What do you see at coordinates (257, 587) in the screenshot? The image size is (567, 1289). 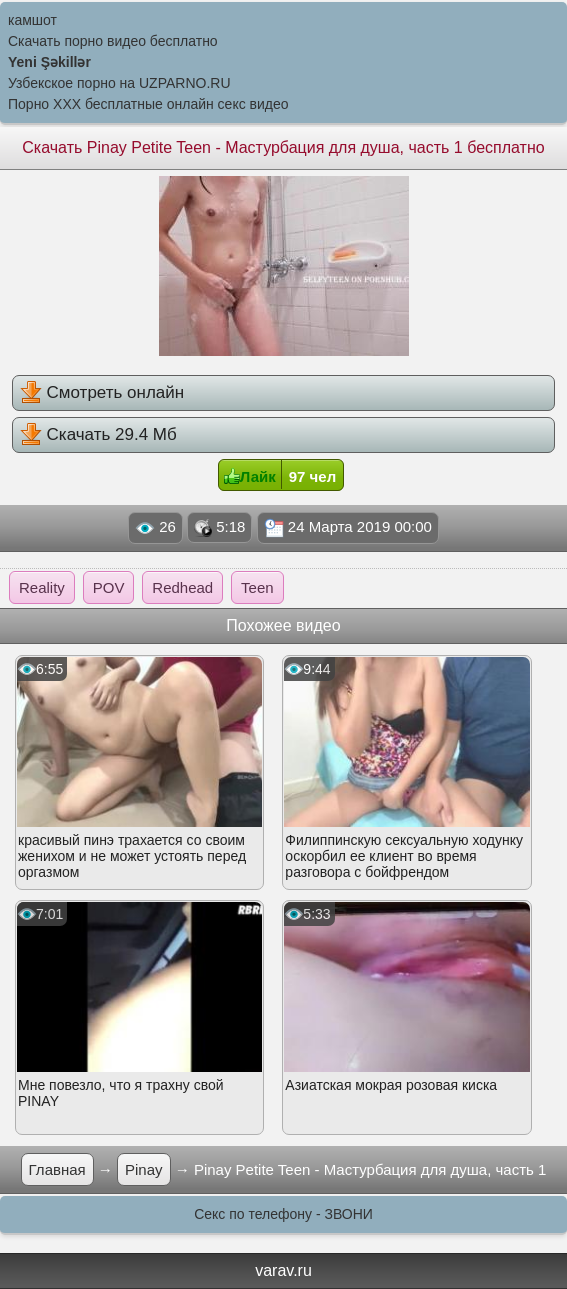 I see `Teen` at bounding box center [257, 587].